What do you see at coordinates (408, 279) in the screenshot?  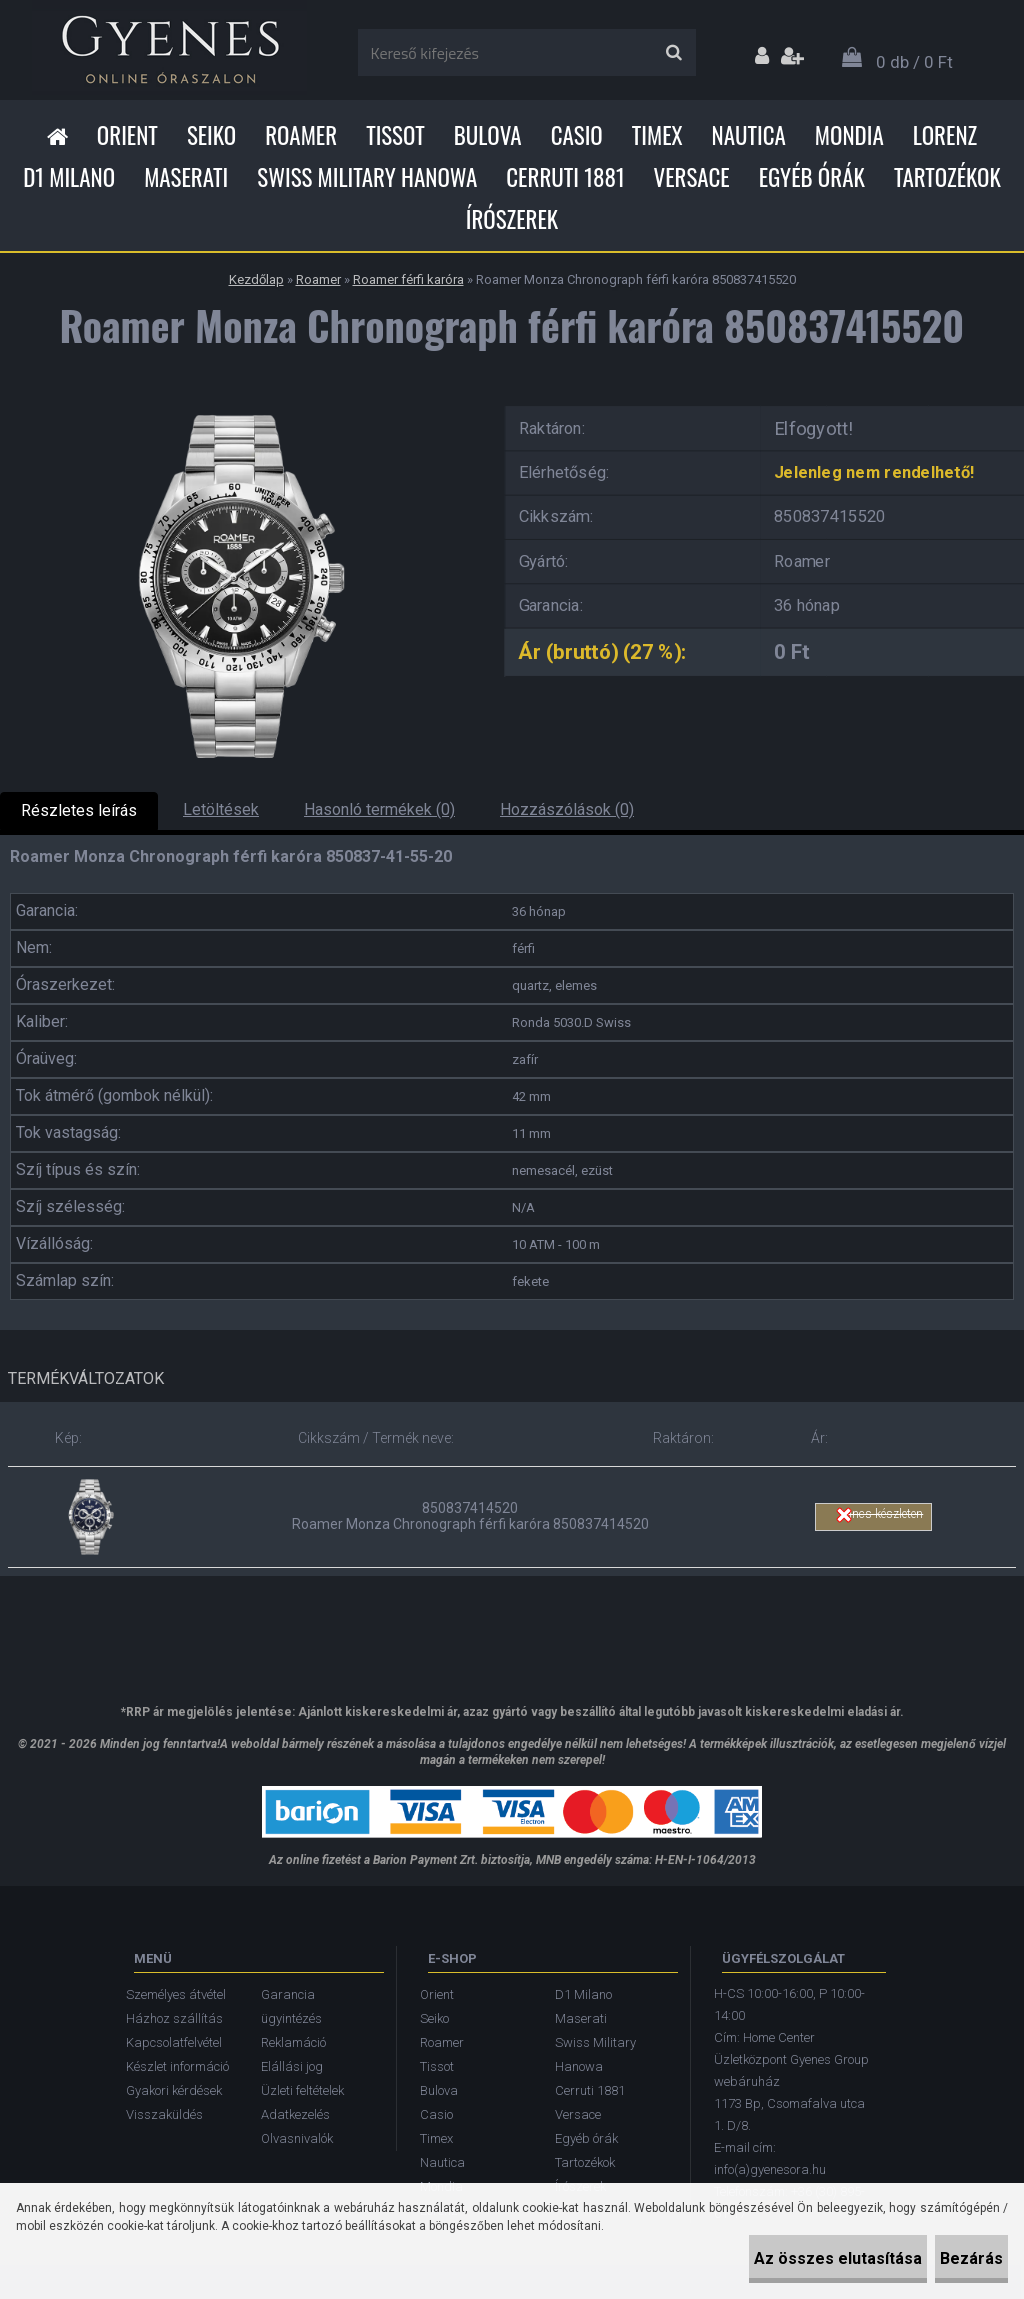 I see `Roamer férfi karóra` at bounding box center [408, 279].